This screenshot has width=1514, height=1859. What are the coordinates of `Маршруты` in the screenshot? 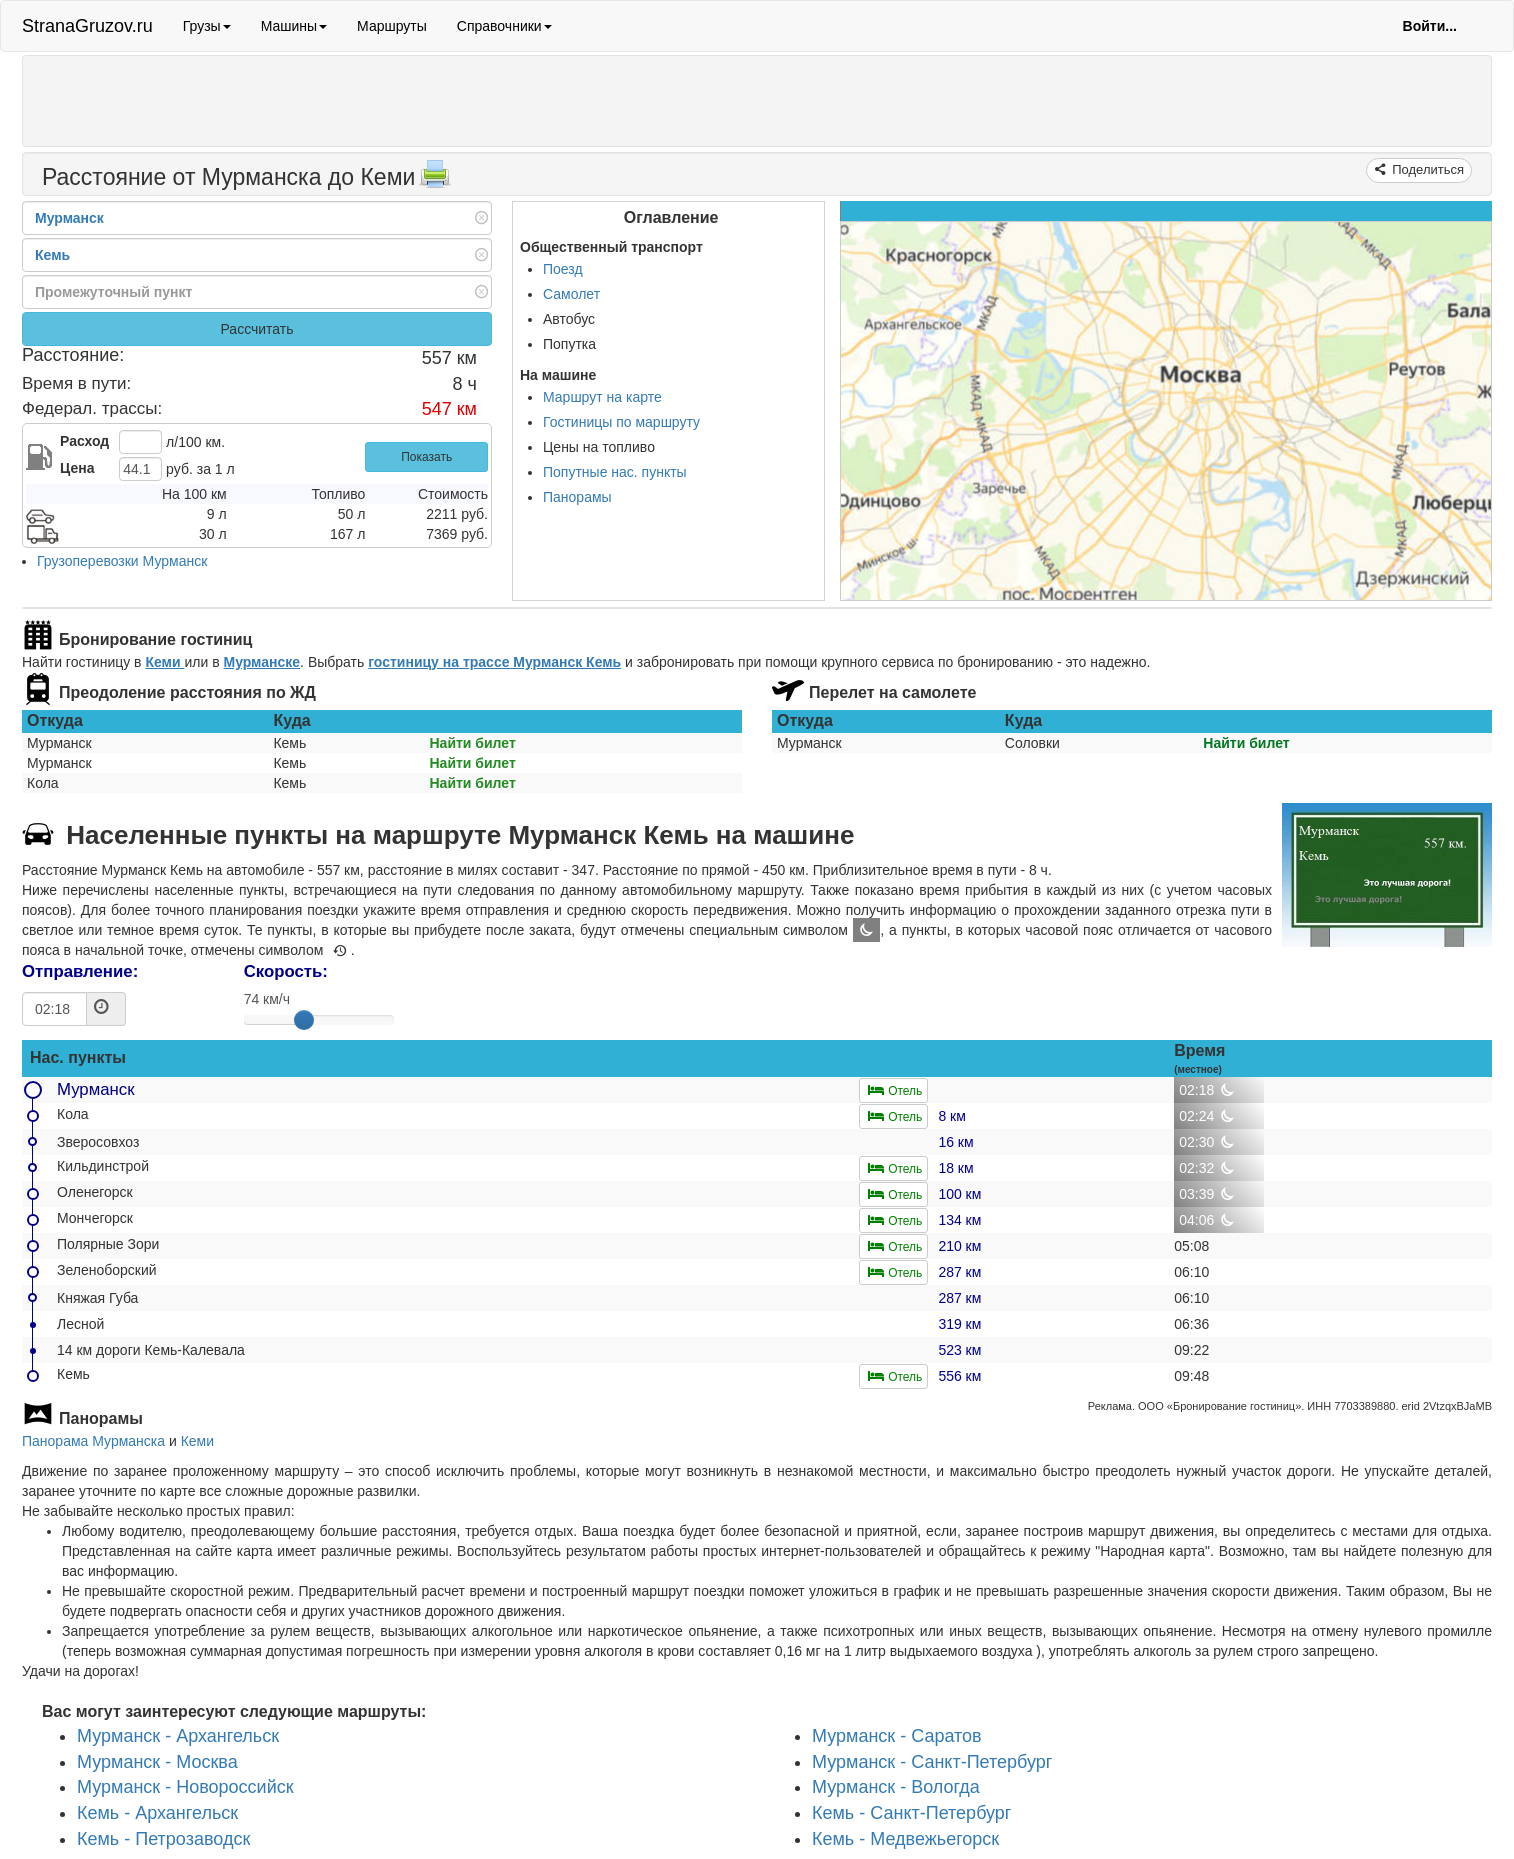 It's located at (392, 26).